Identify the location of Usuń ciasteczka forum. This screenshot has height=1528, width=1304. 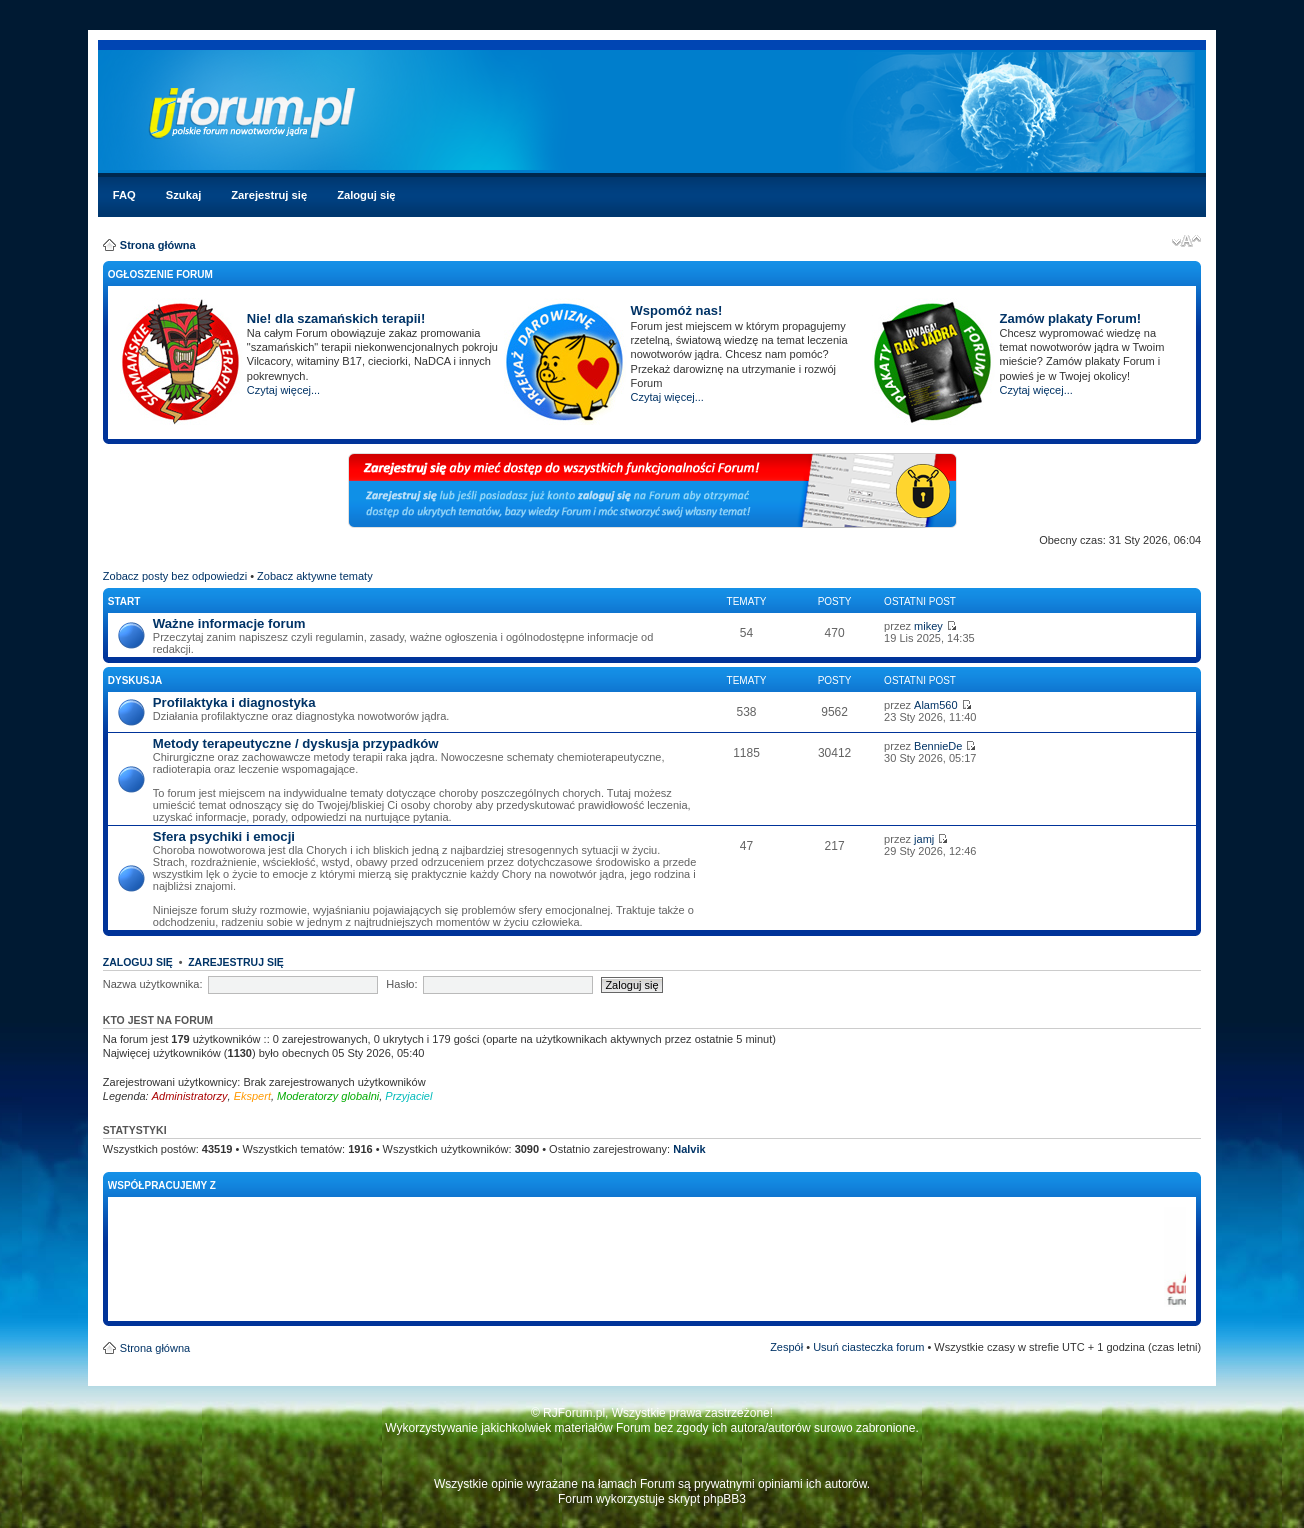
(868, 1347).